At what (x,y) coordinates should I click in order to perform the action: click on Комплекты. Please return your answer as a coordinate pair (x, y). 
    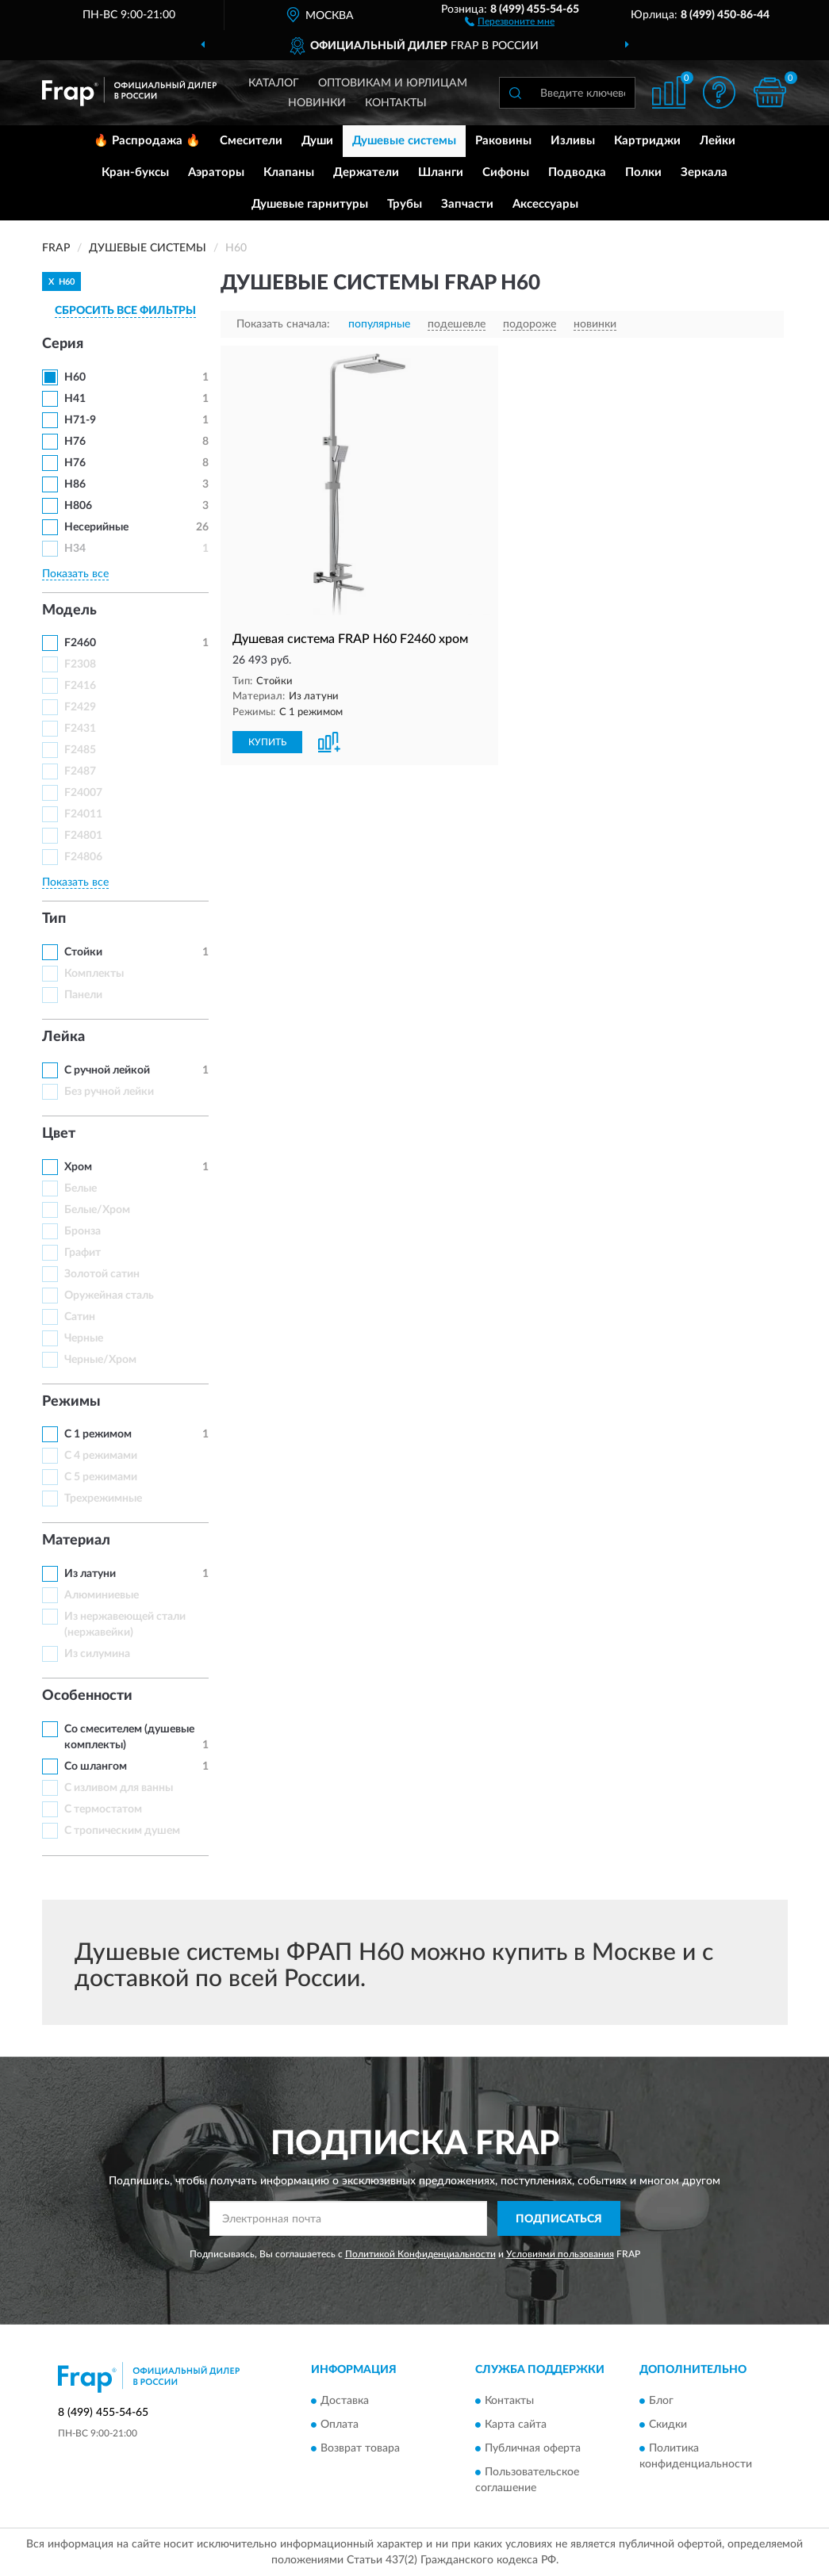
    Looking at the image, I should click on (94, 973).